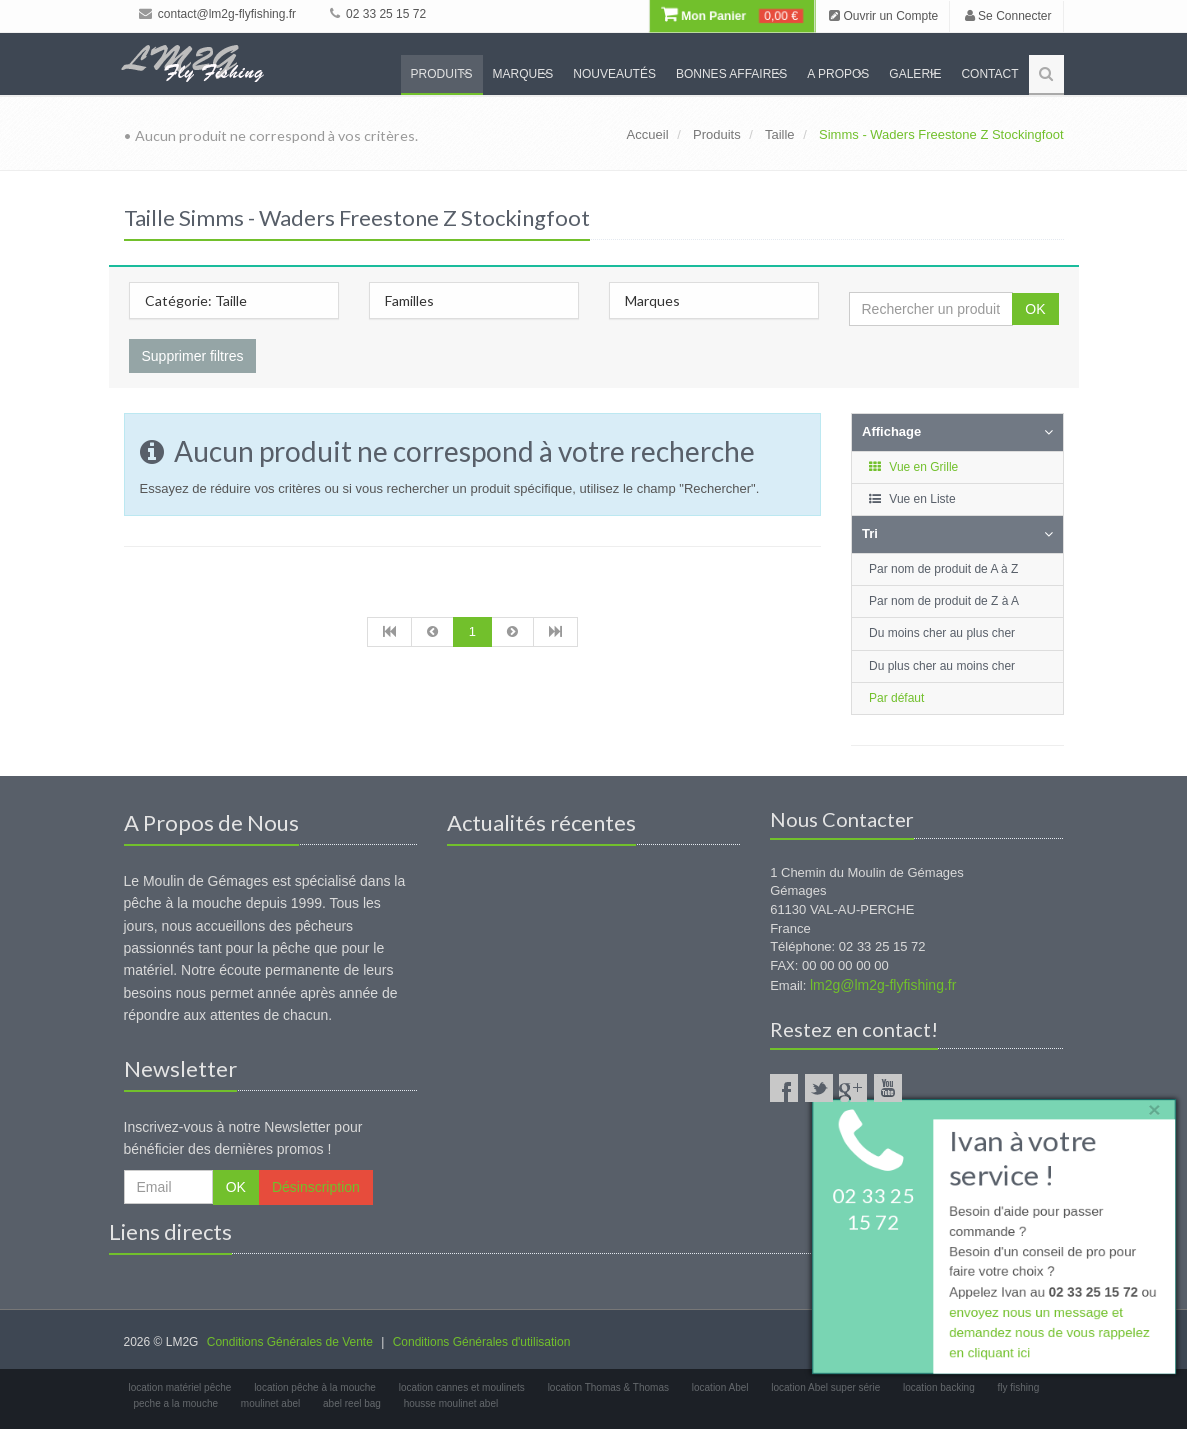  Describe the element at coordinates (732, 16) in the screenshot. I see `Mon Panier` at that location.